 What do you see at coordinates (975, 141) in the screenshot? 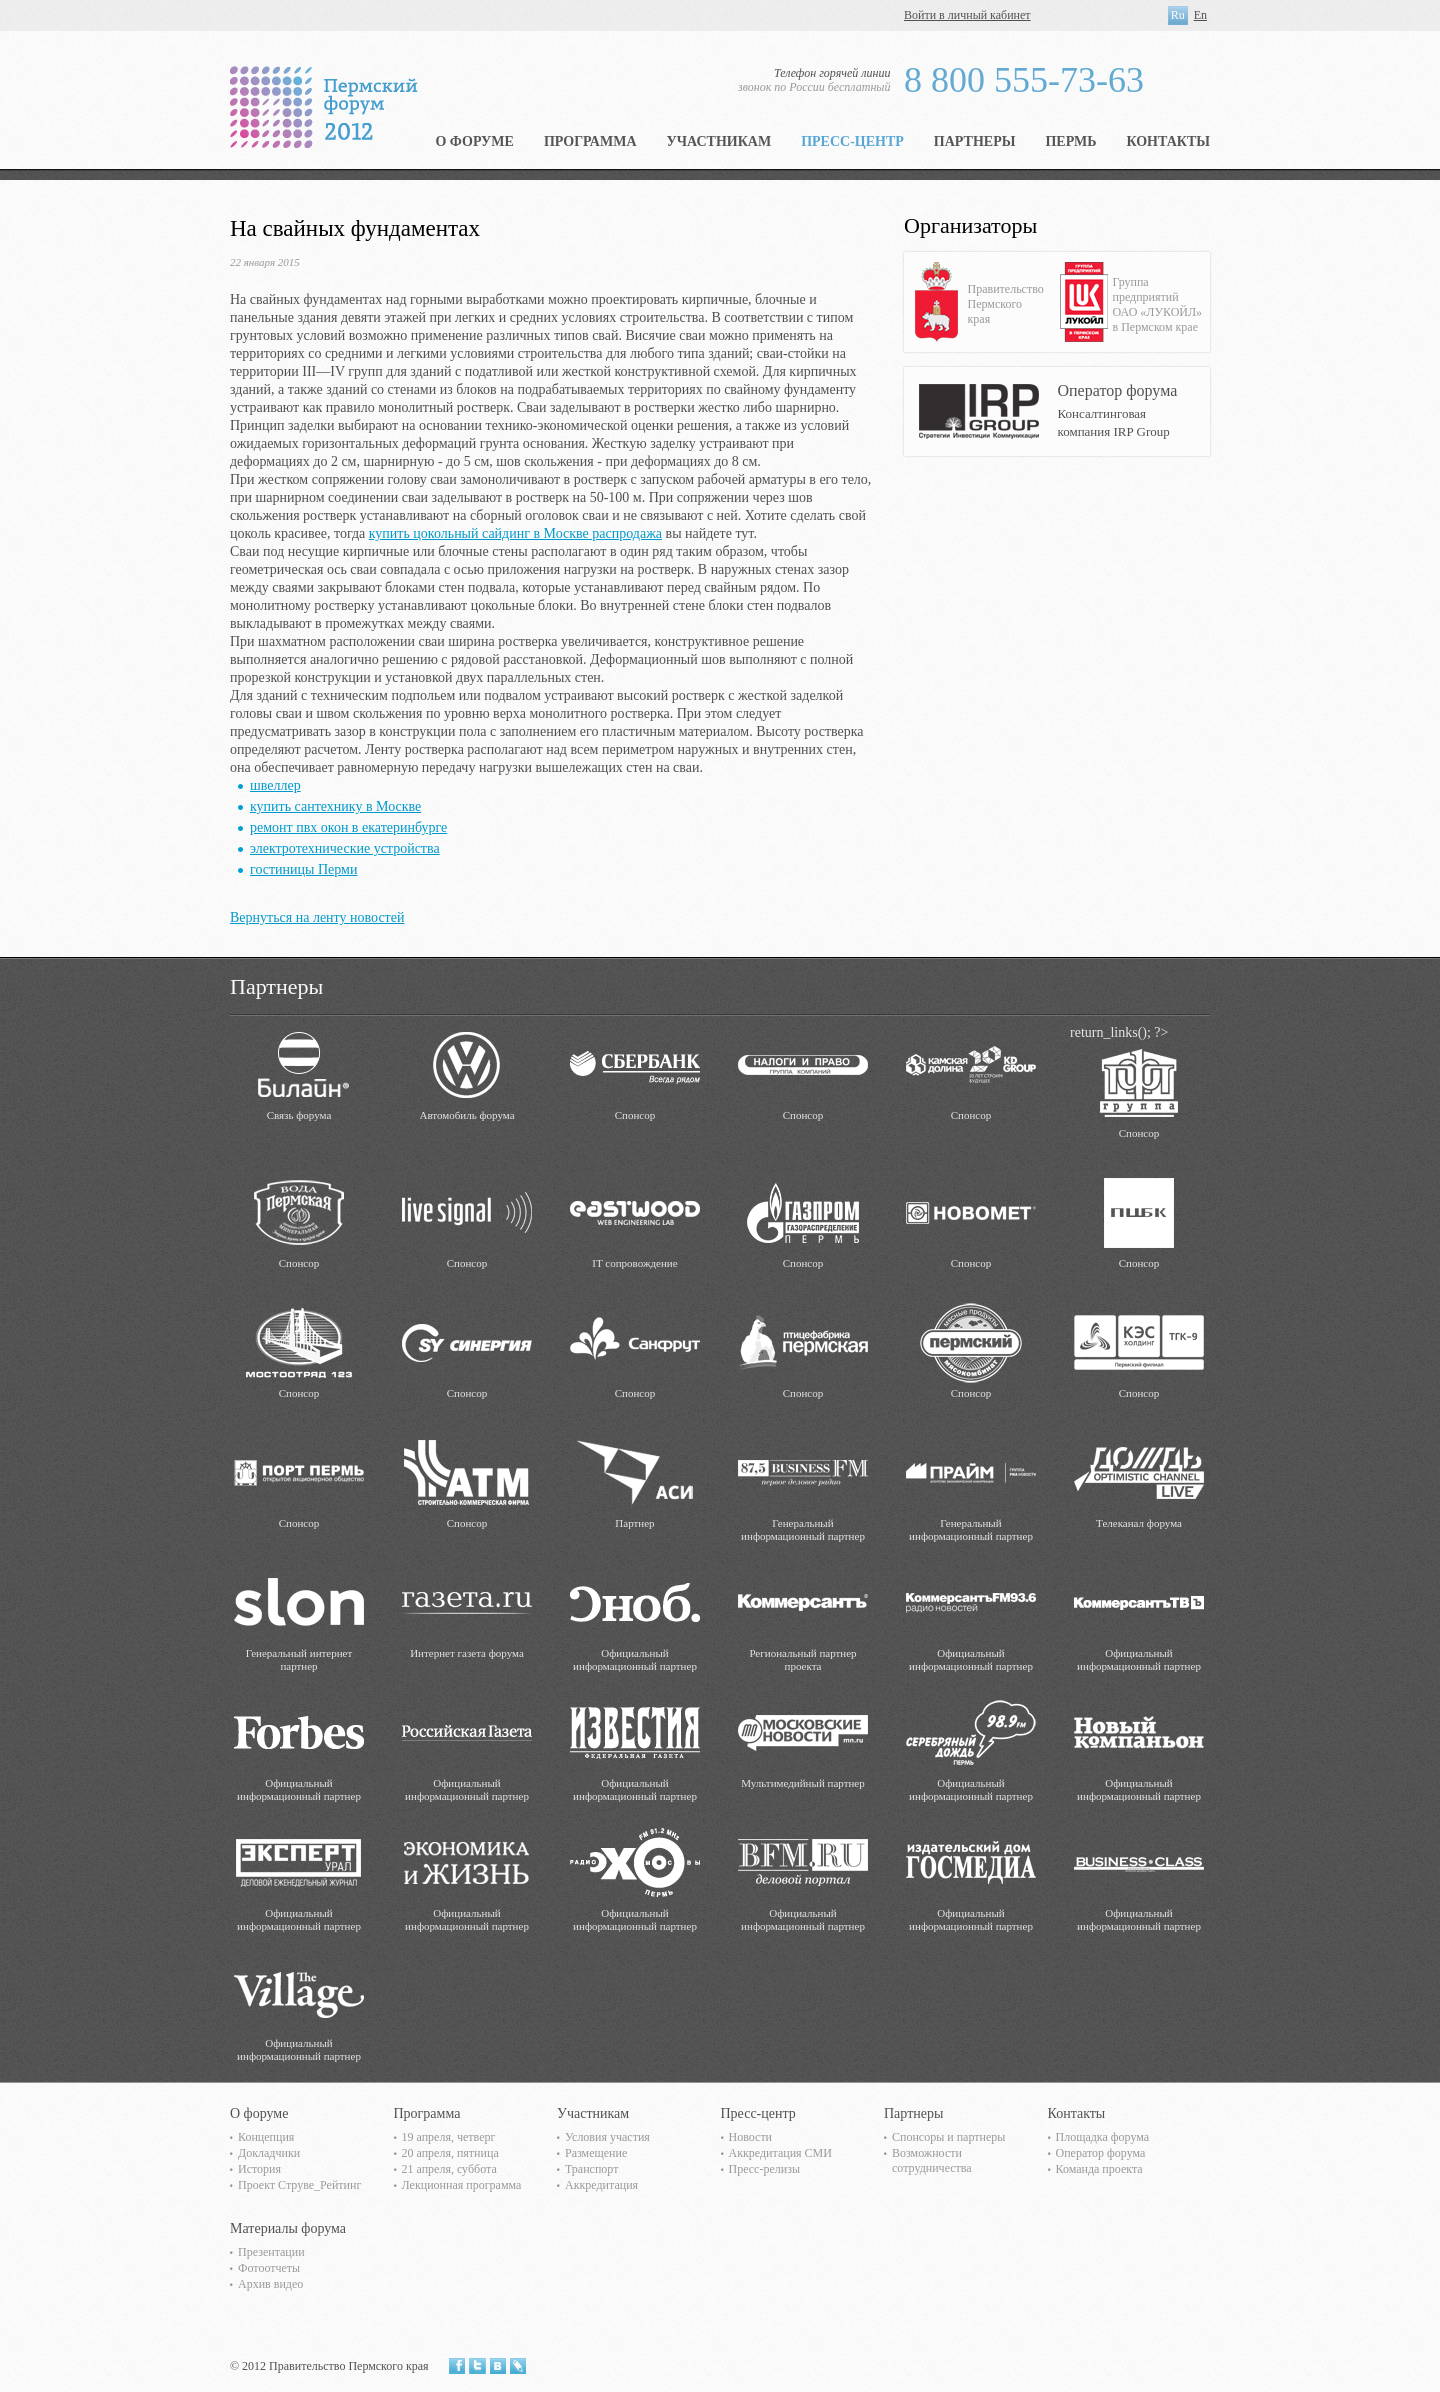
I see `Партнеры` at bounding box center [975, 141].